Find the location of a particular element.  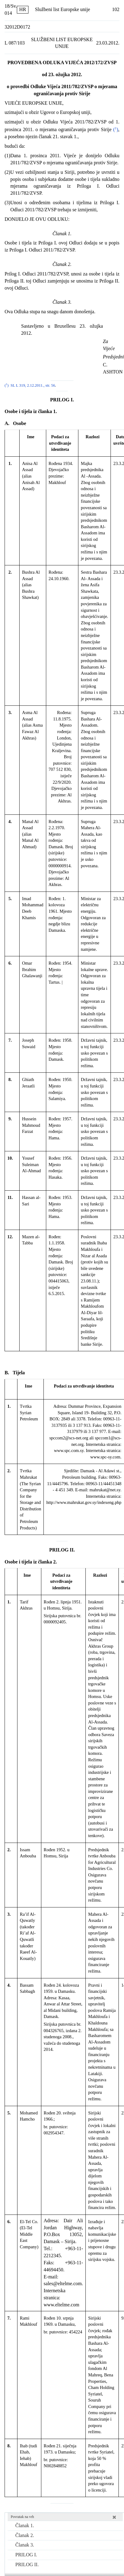

() is located at coordinates (114, 129).